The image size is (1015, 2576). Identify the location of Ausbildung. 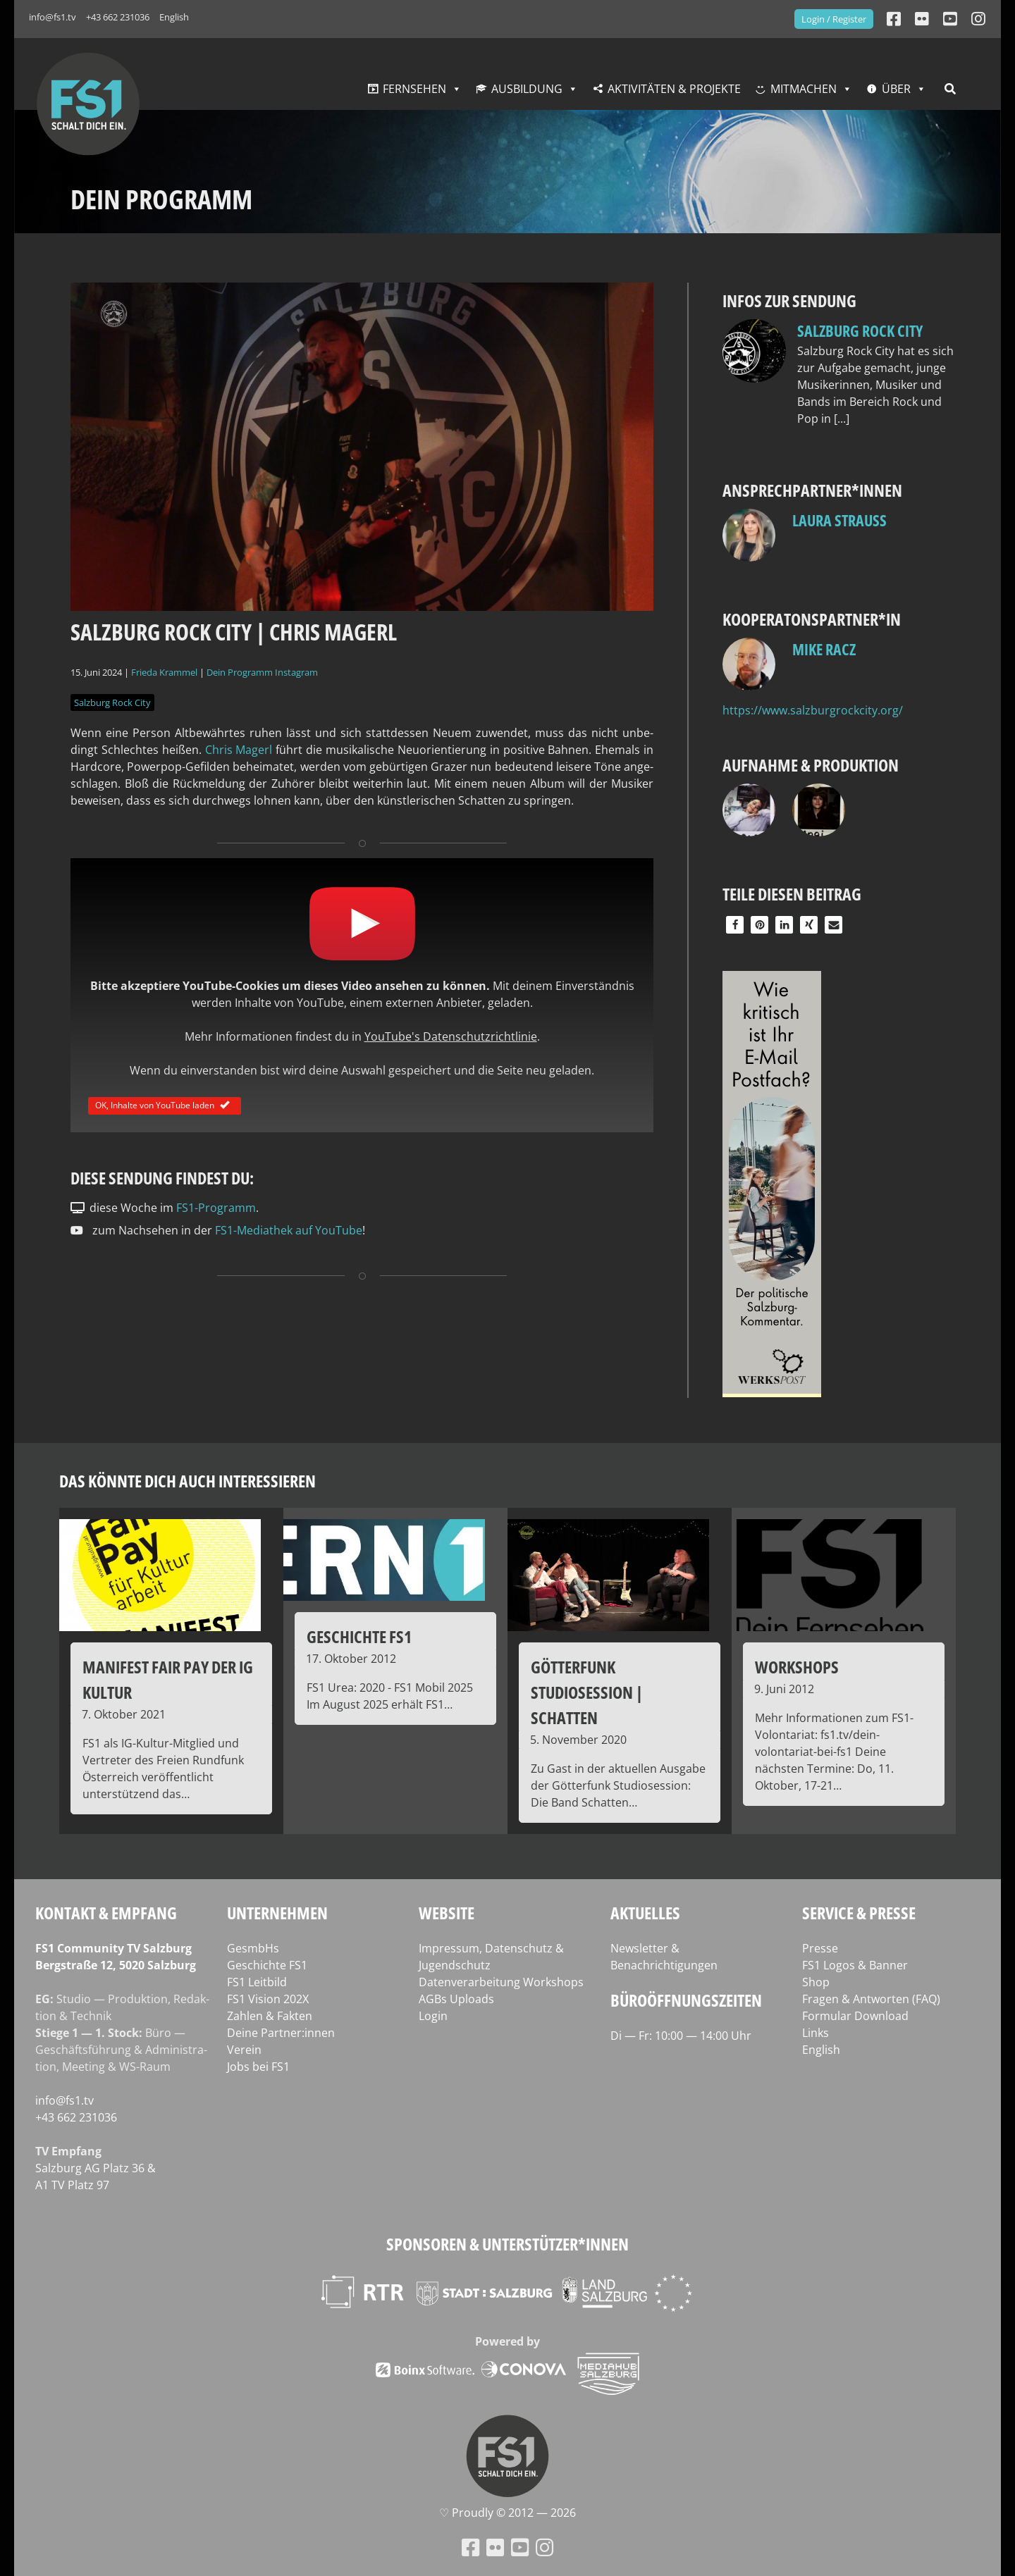
(526, 89).